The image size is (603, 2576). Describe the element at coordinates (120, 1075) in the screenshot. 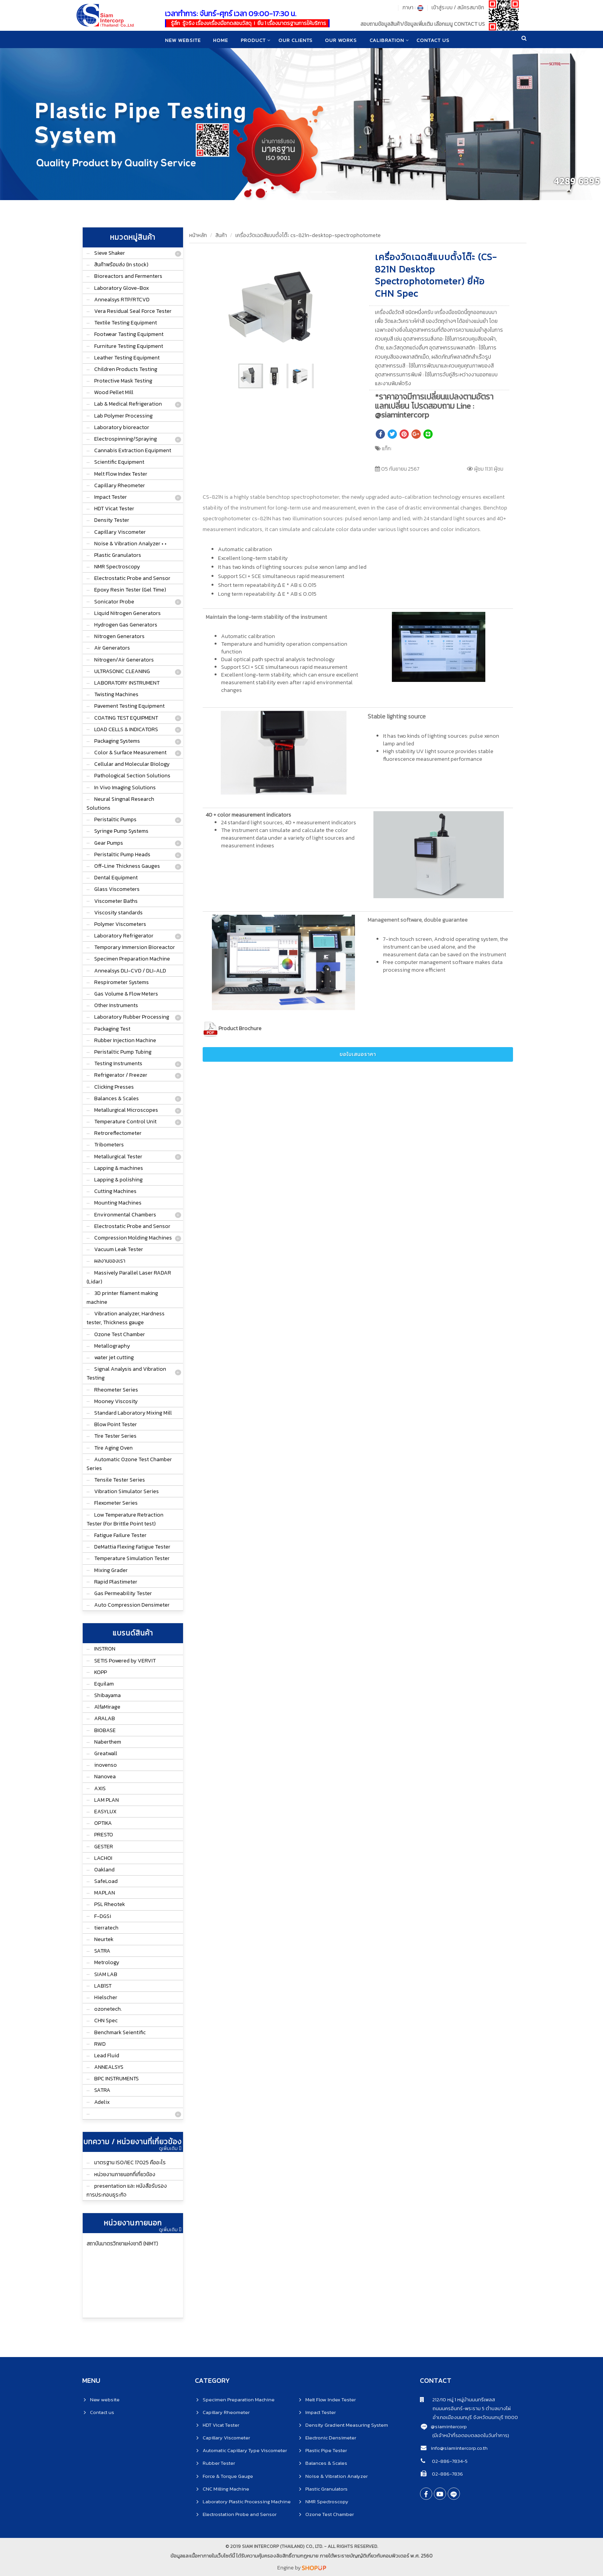

I see `Refrigerator / Freezer` at that location.